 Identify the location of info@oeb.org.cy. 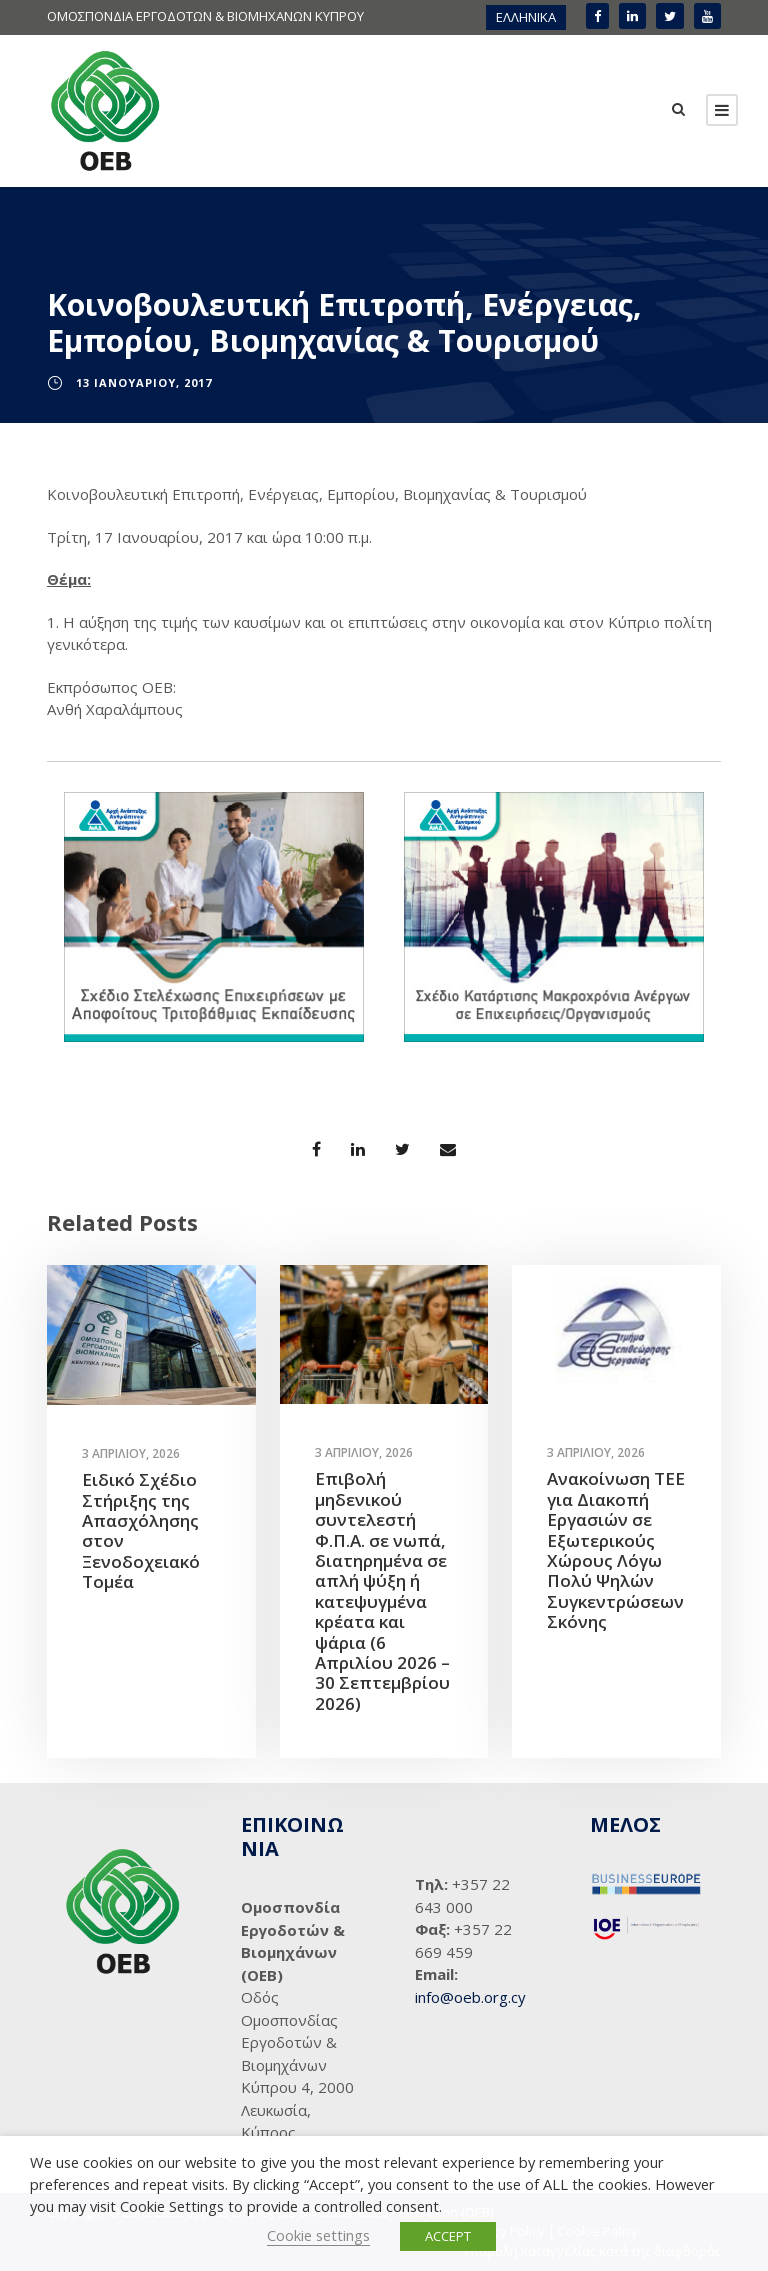
(470, 1997).